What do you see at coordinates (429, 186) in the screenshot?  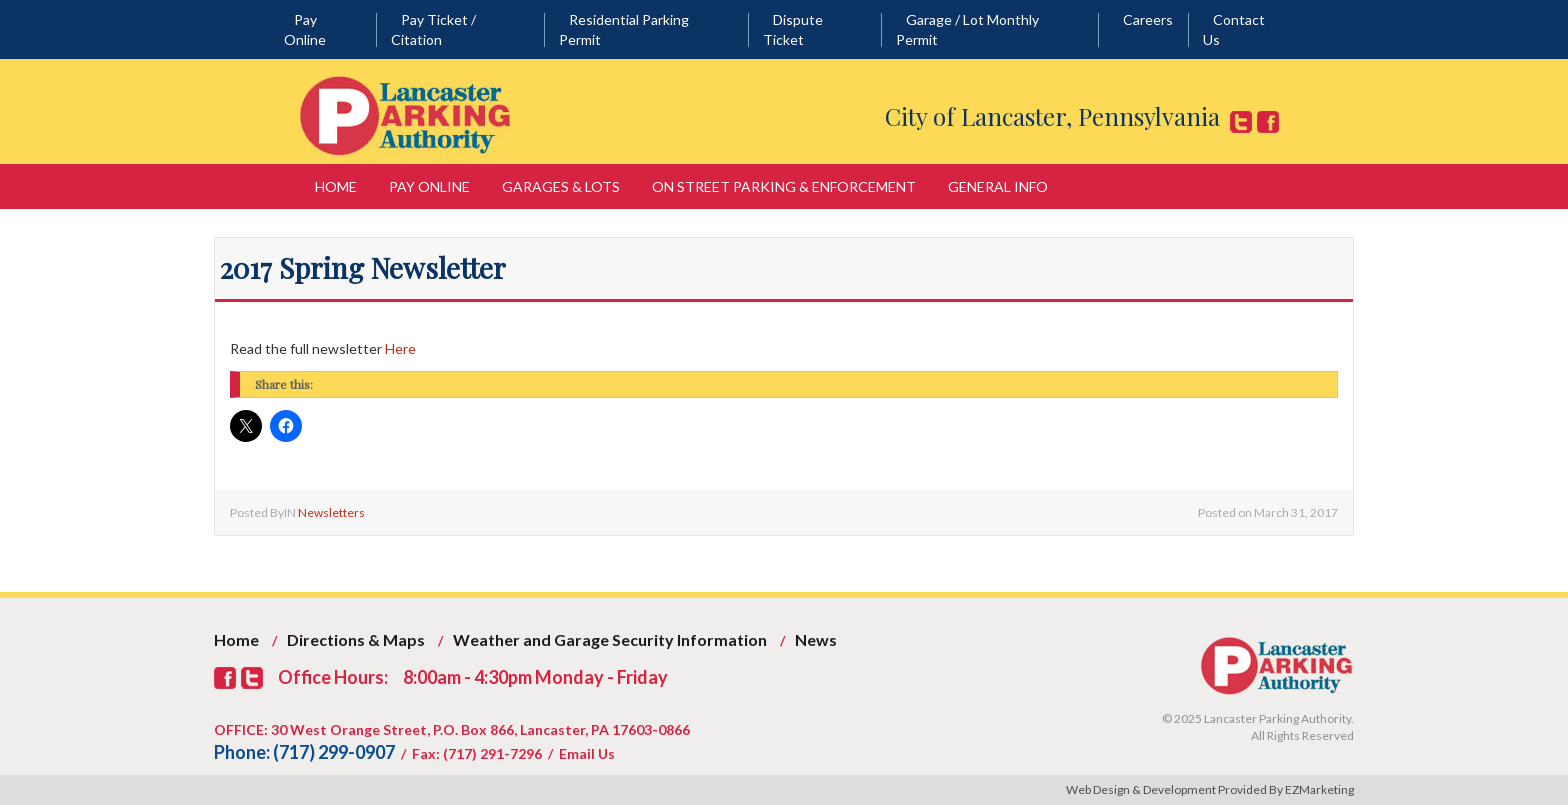 I see `Pay Online` at bounding box center [429, 186].